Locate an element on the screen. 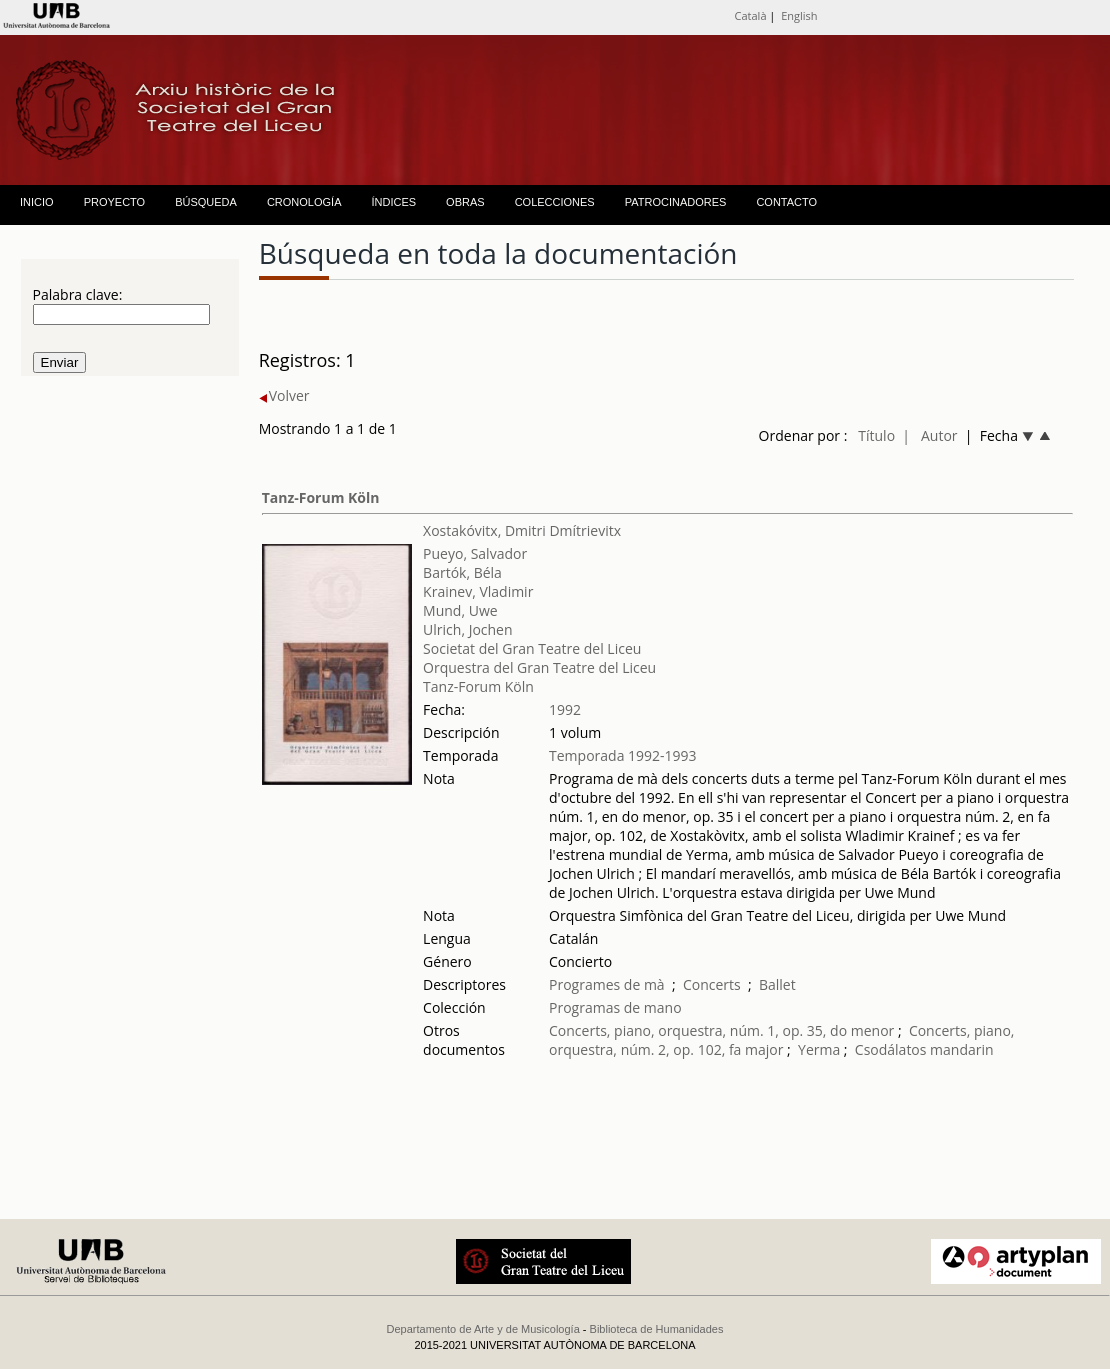 This screenshot has width=1110, height=1369. Concerts, piano, orquestra, núm. 2, op. 102, fa major is located at coordinates (781, 1040).